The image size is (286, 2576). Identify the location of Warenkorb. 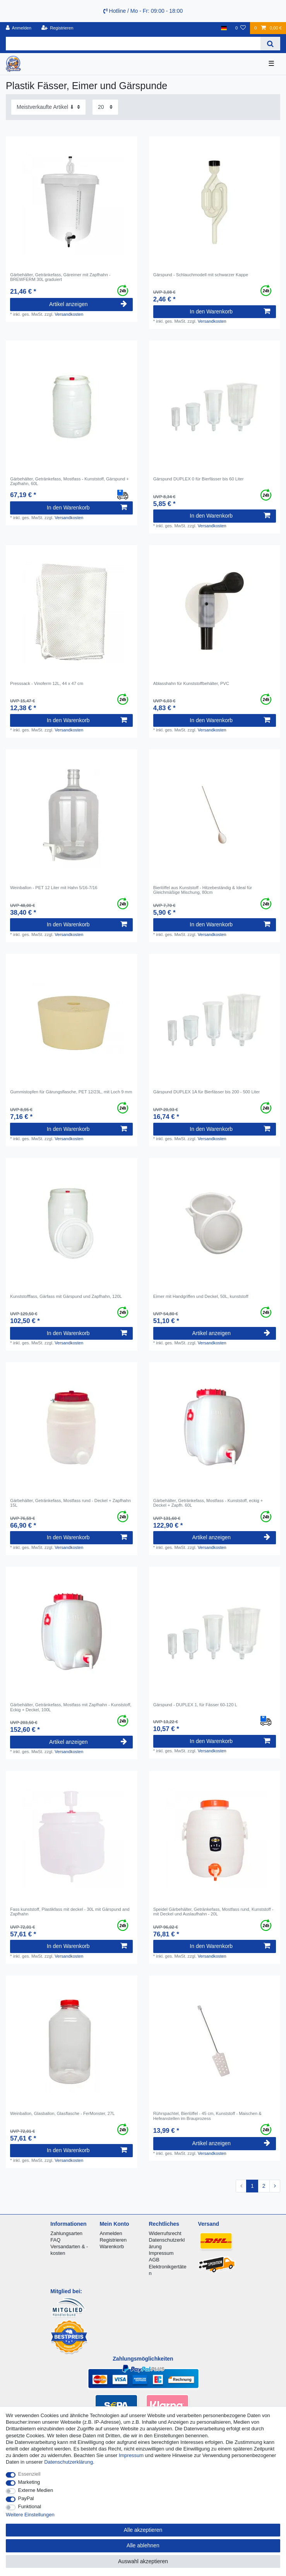
(111, 2246).